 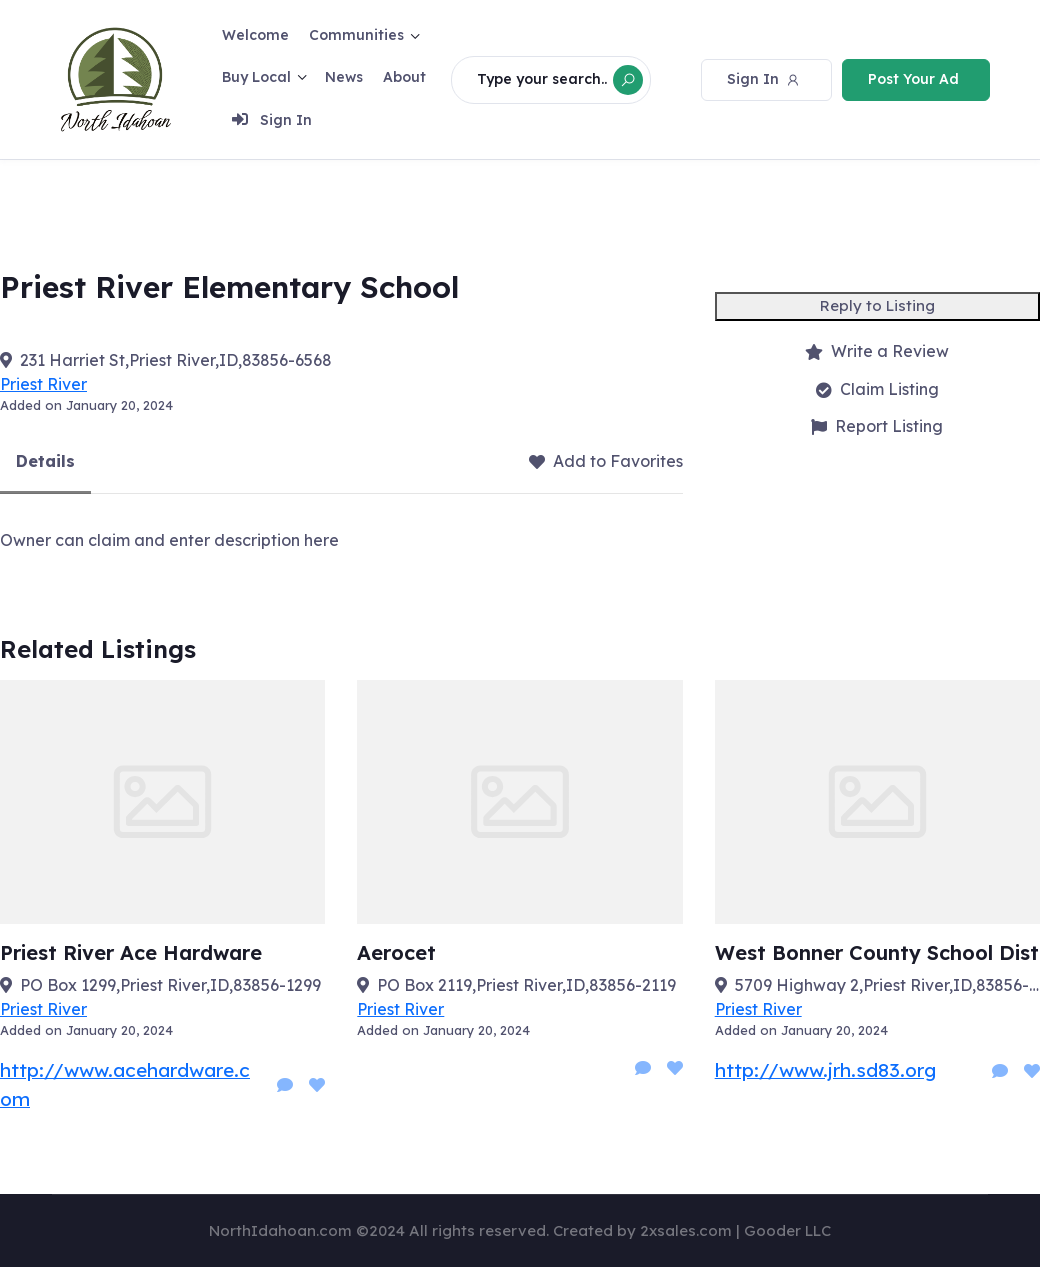 I want to click on PO Box 1299,Priest River,ID,83856-1299, so click(x=170, y=989).